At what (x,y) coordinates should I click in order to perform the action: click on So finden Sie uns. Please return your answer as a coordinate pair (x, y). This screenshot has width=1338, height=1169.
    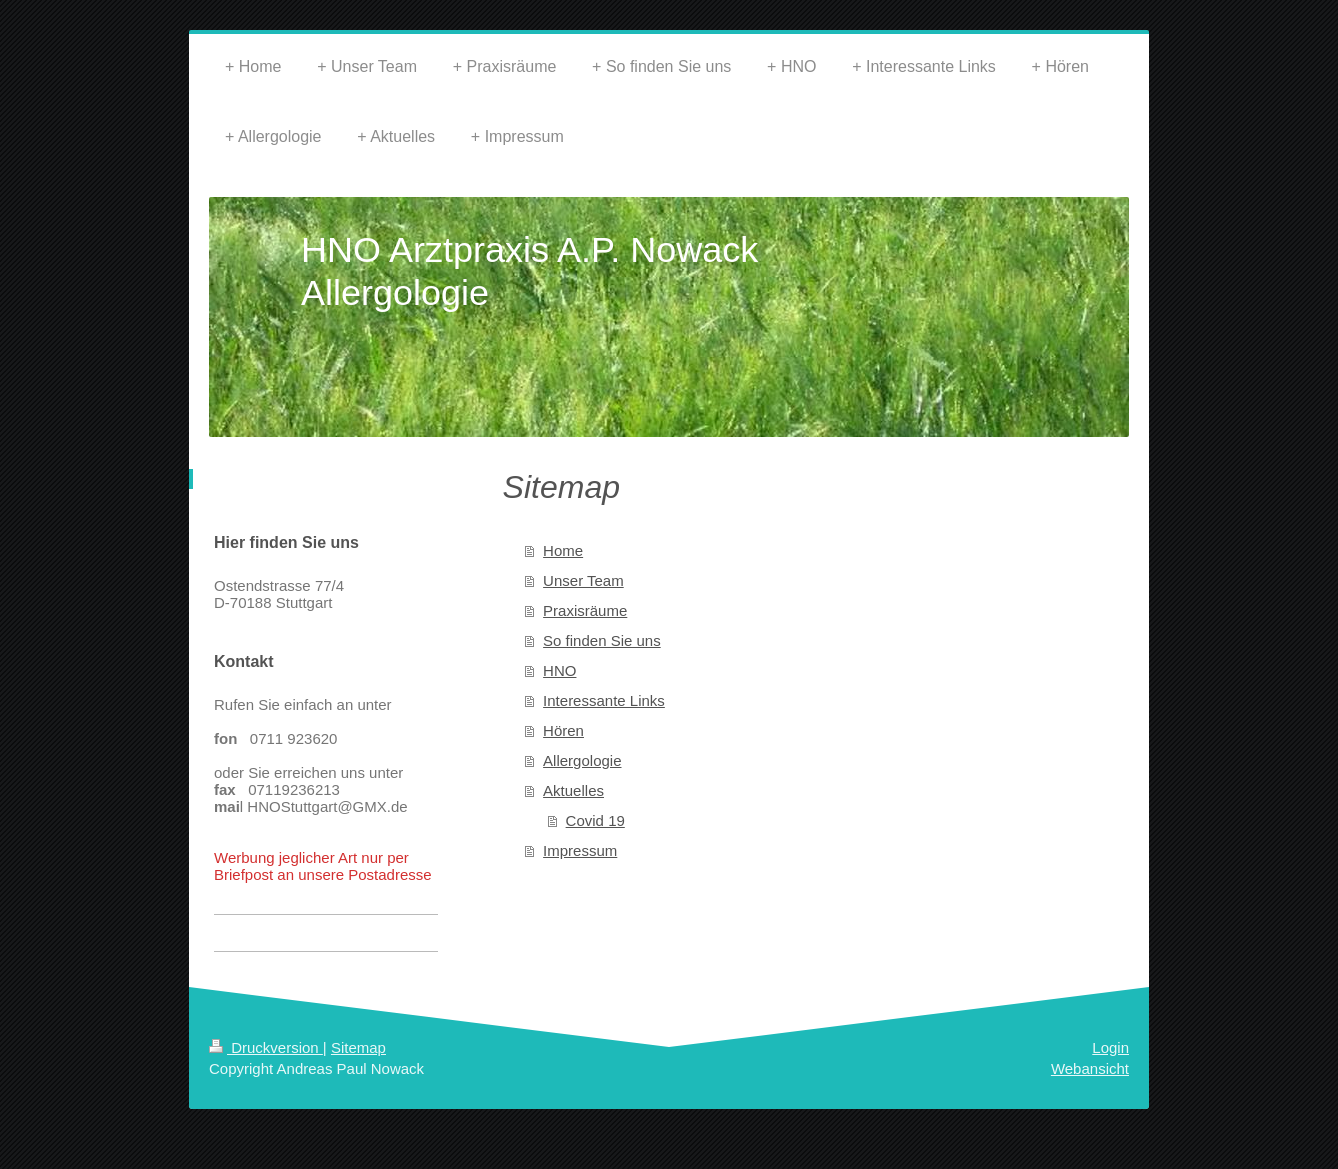
    Looking at the image, I should click on (602, 640).